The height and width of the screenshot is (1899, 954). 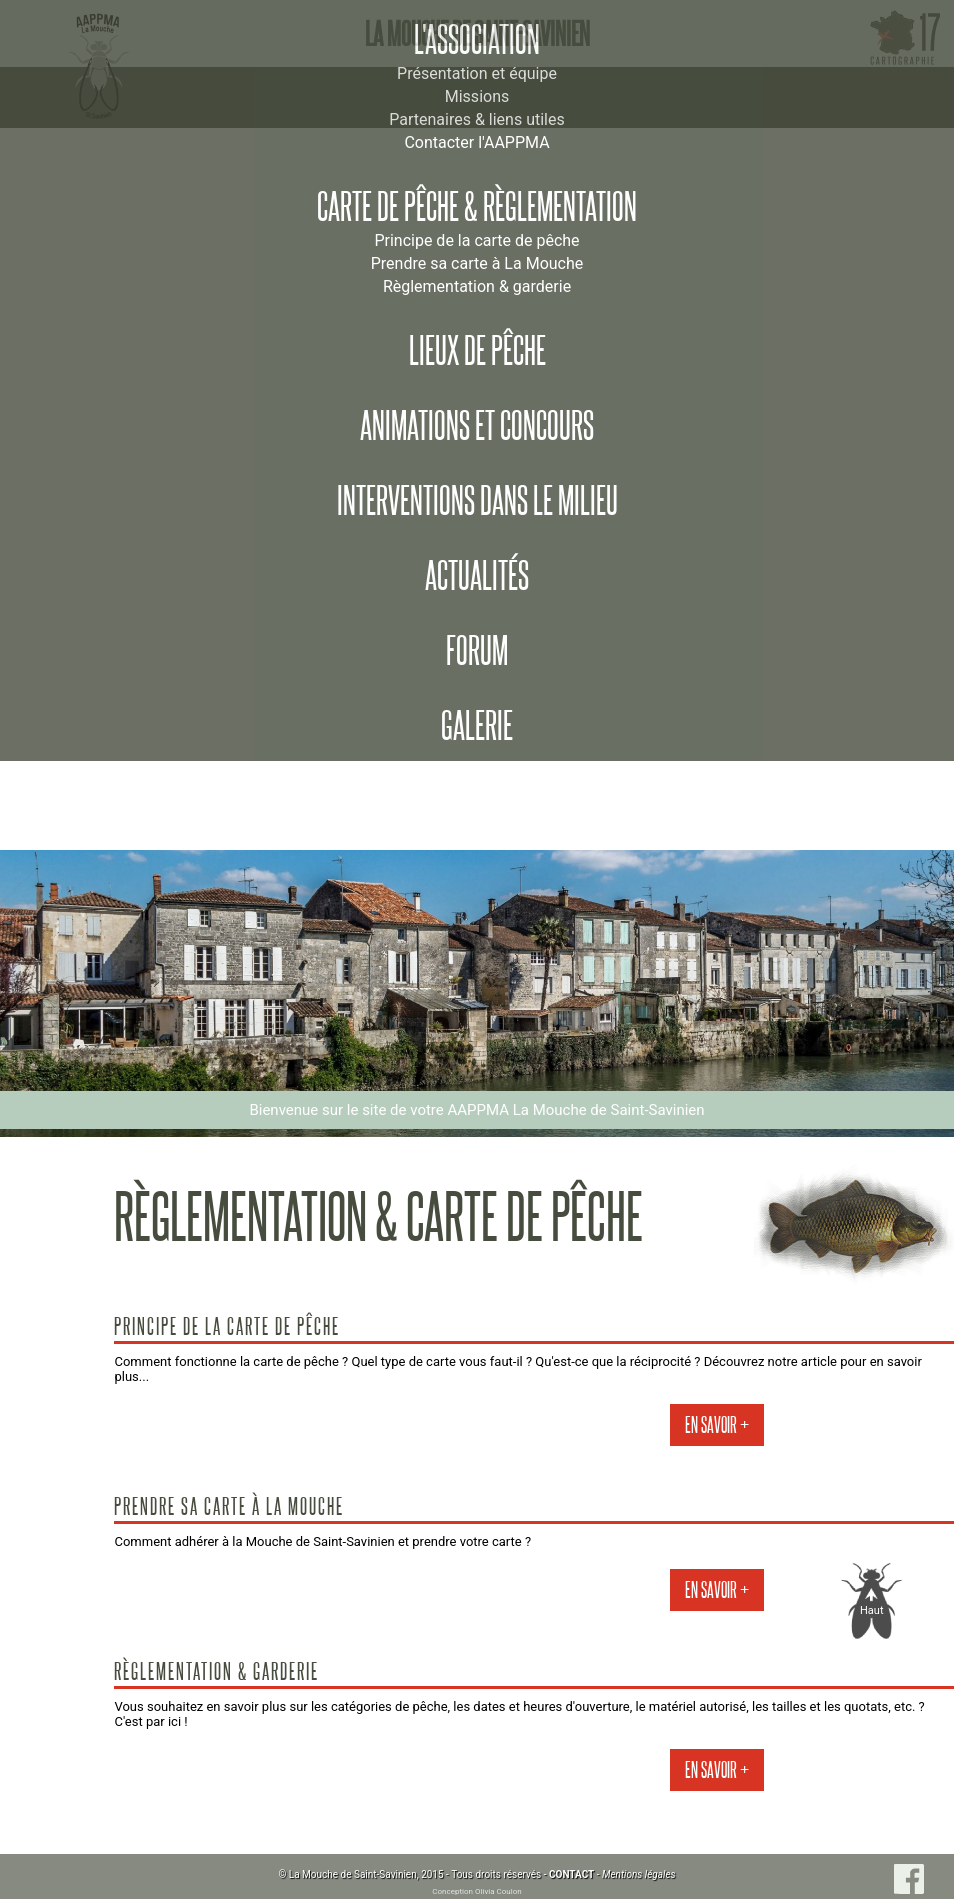 What do you see at coordinates (477, 40) in the screenshot?
I see `L'association` at bounding box center [477, 40].